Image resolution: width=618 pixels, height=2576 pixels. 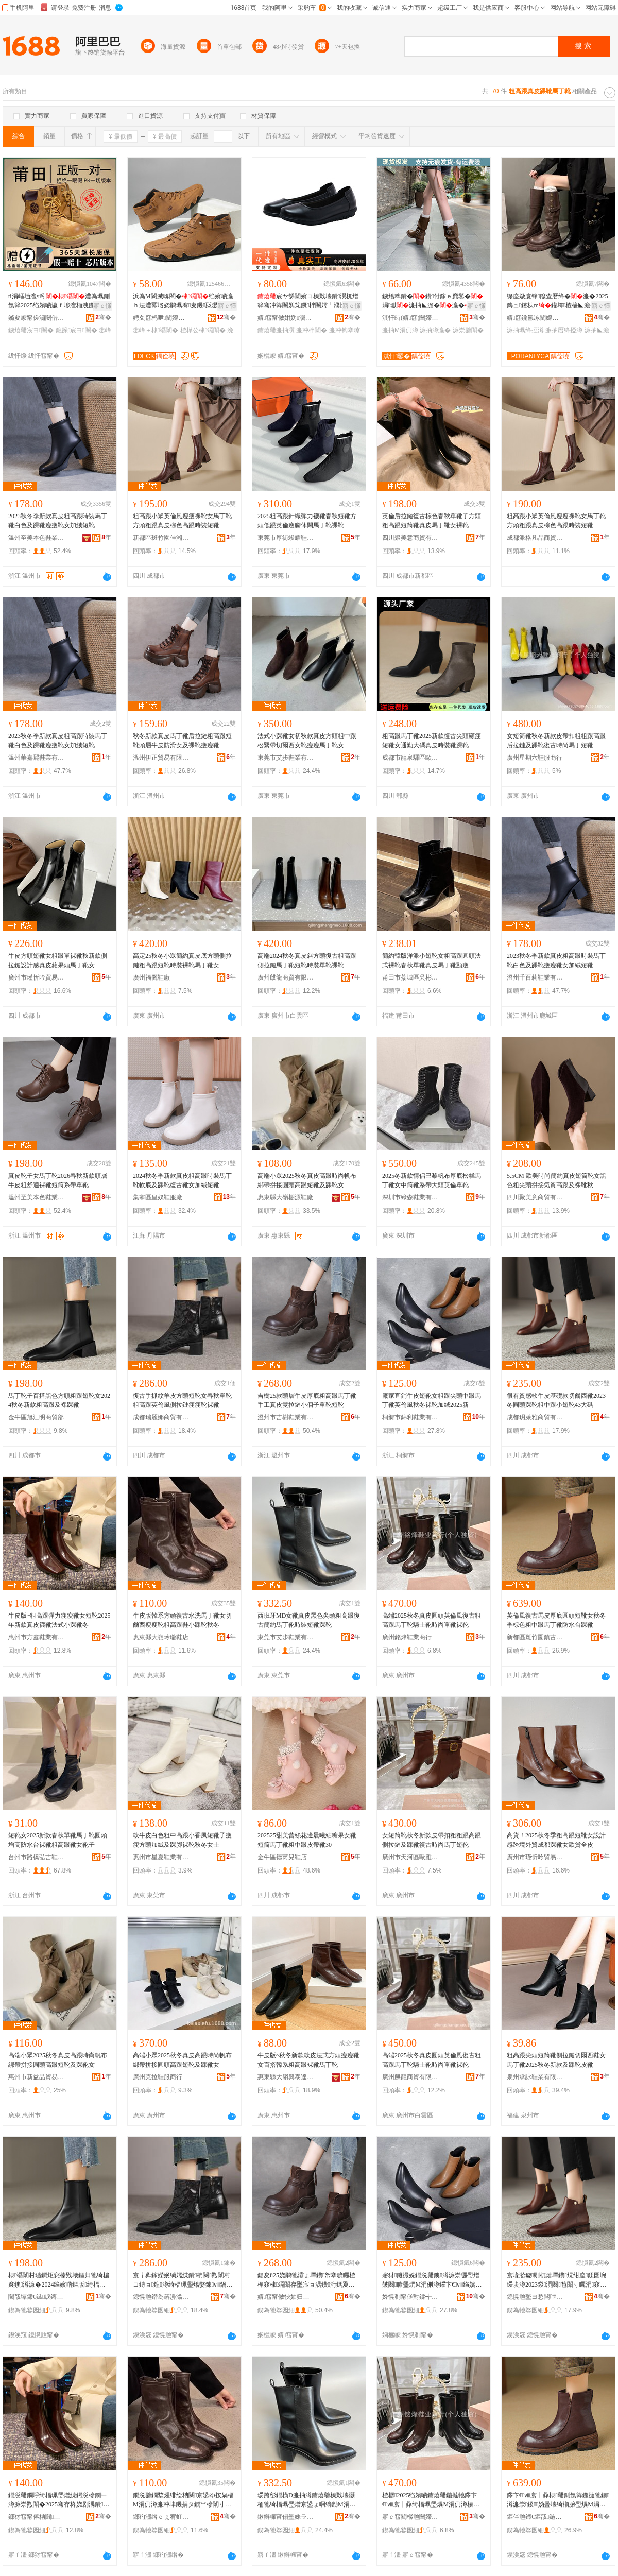 I want to click on 吉樹25款頭層牛皮厚底粗高跟馬丁靴手工真皮雙拉鏈小個子單靴短靴, so click(x=307, y=1400).